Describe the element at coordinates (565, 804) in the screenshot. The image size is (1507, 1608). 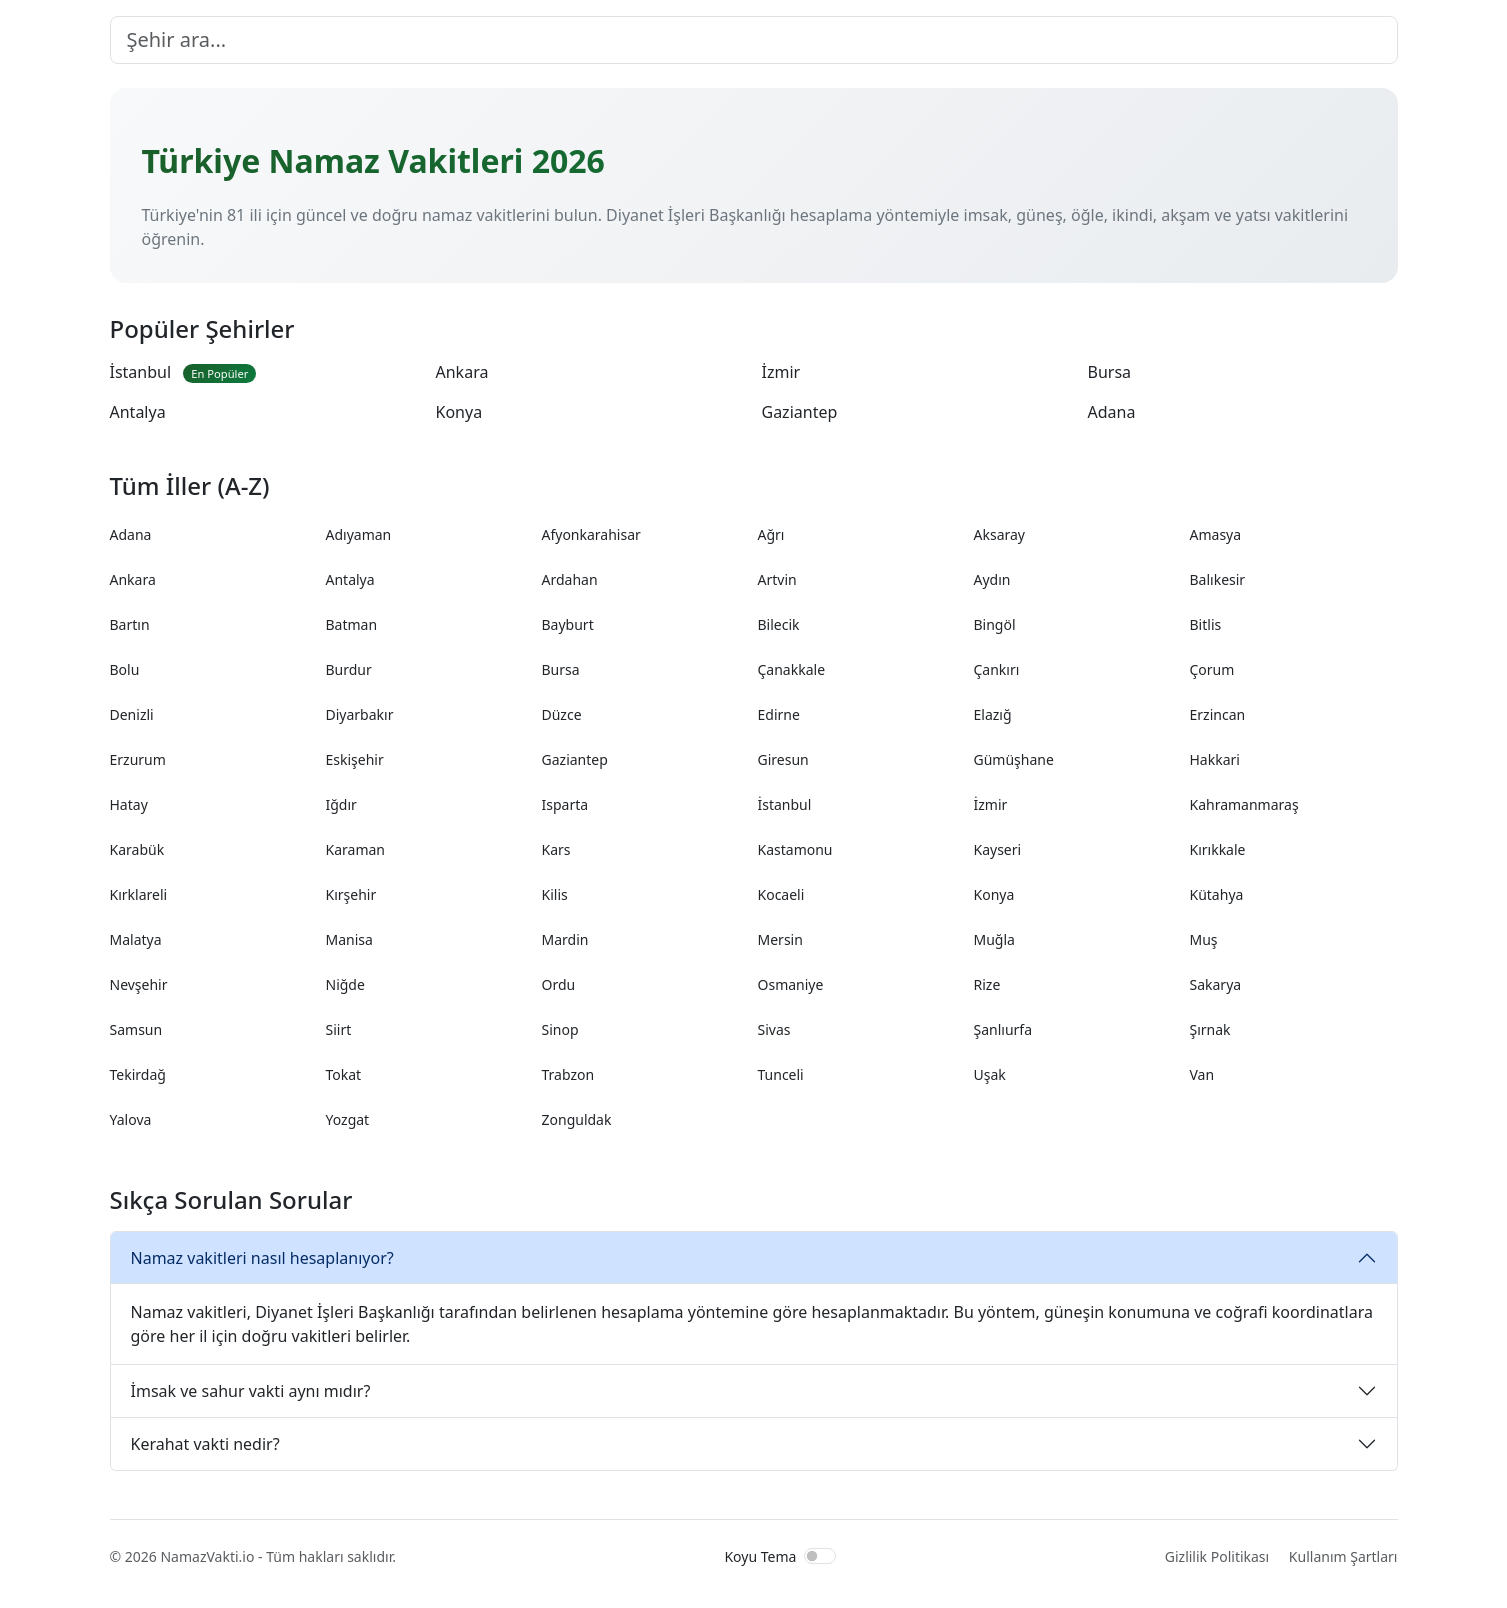
I see `Isparta` at that location.